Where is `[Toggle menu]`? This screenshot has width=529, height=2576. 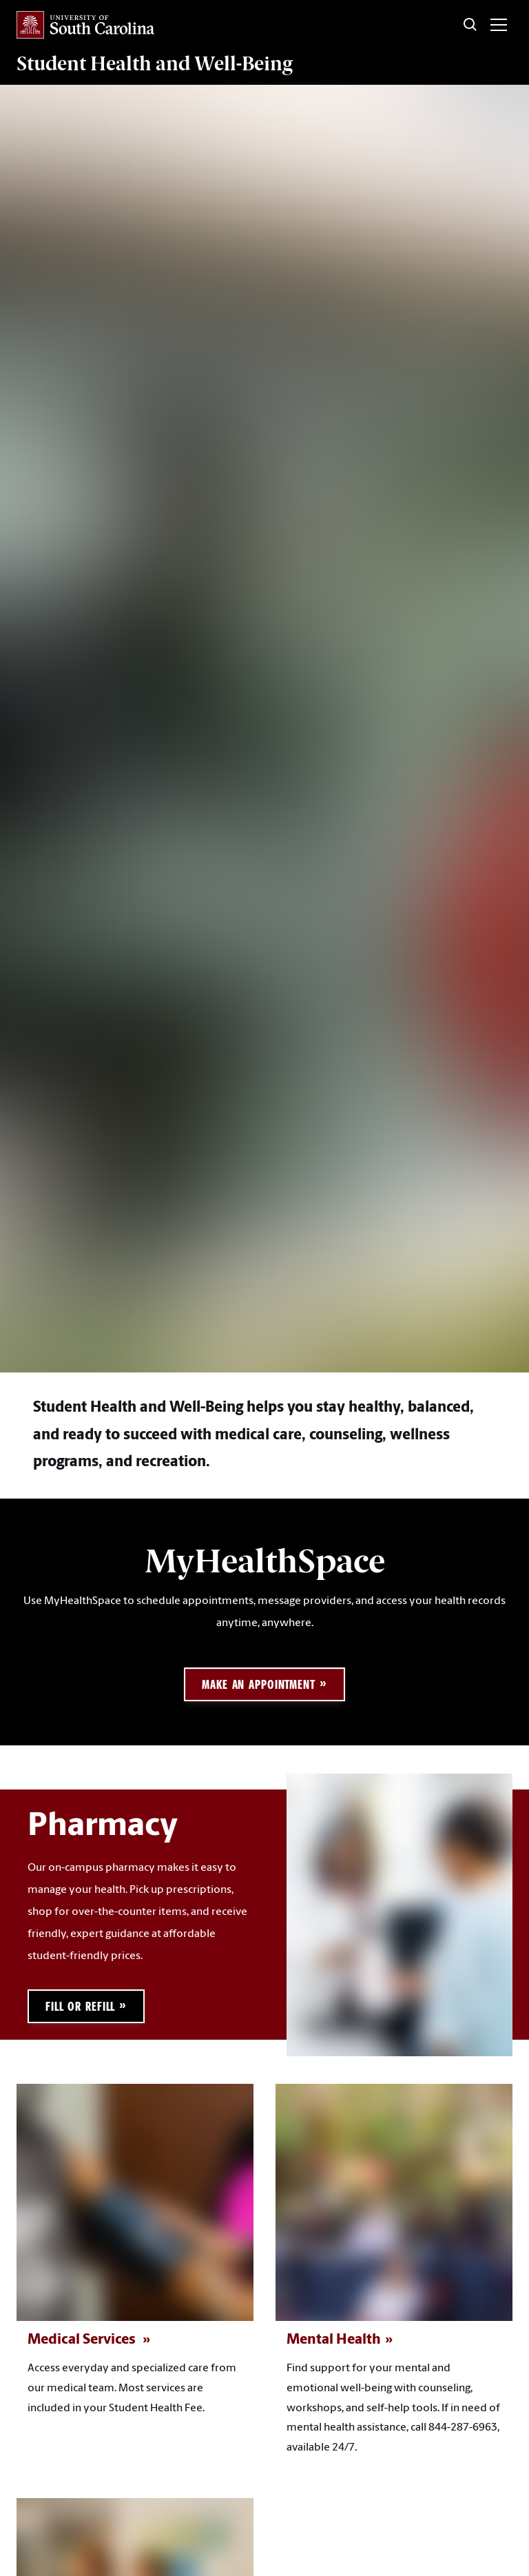 [Toggle menu] is located at coordinates (498, 24).